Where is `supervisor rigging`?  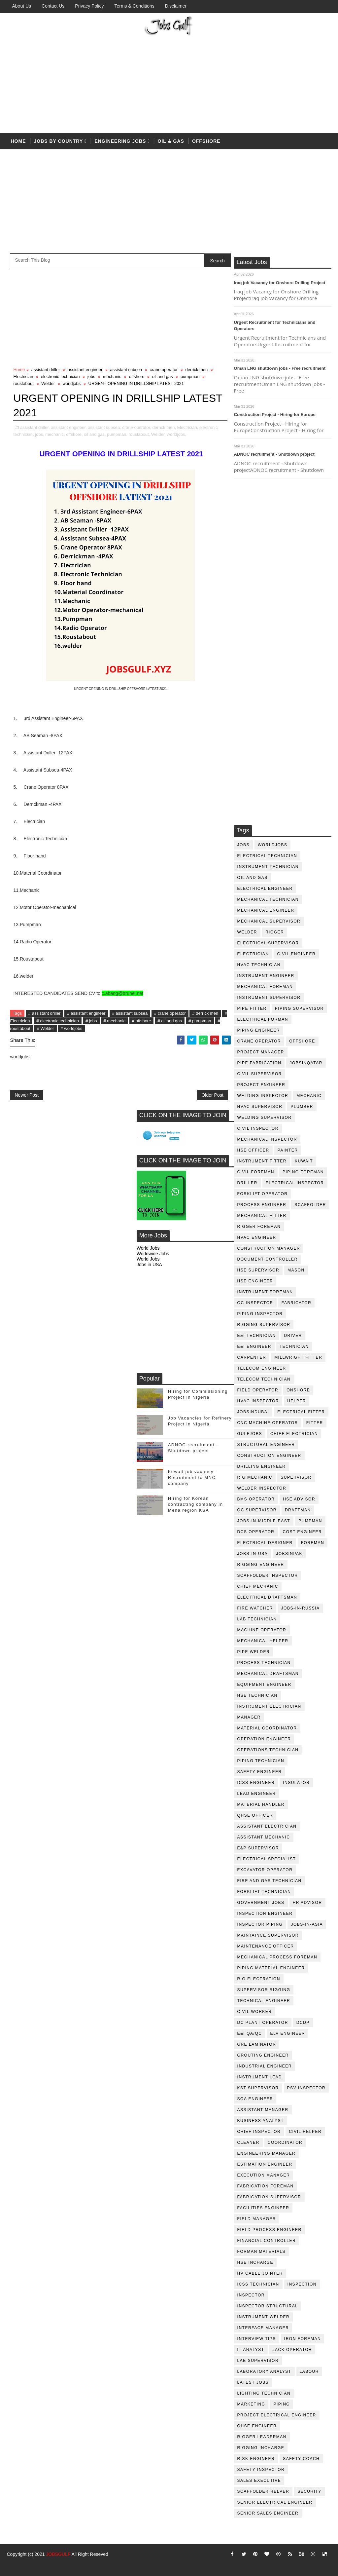 supervisor rigging is located at coordinates (263, 1990).